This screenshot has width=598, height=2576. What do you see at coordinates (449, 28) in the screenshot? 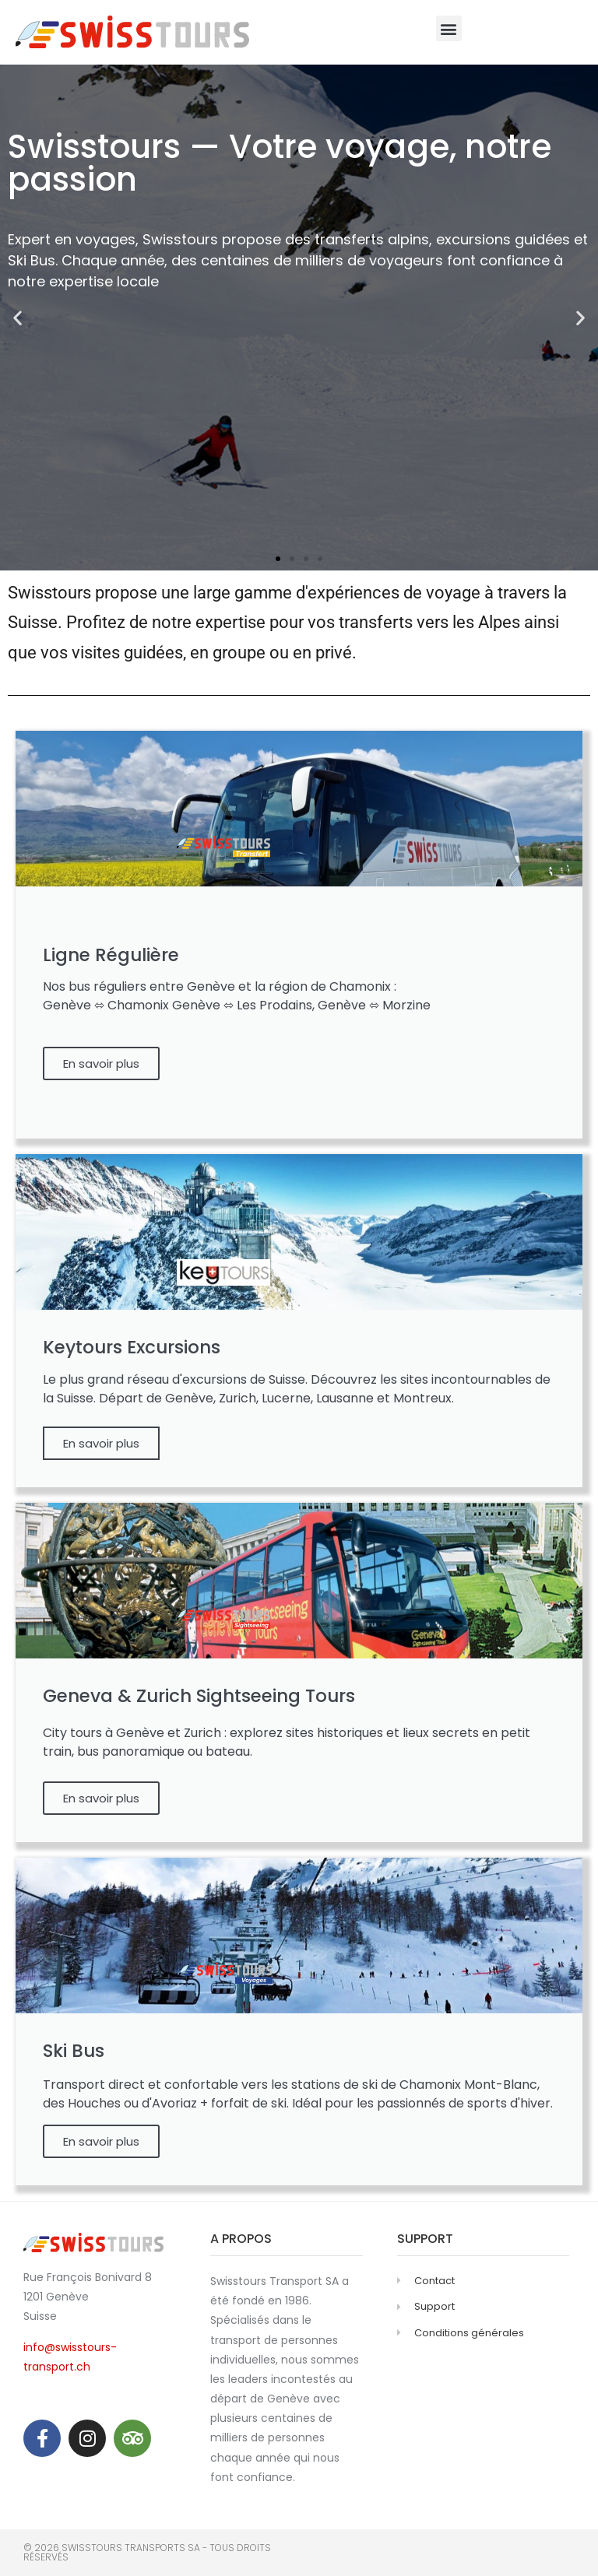
I see `[button]` at bounding box center [449, 28].